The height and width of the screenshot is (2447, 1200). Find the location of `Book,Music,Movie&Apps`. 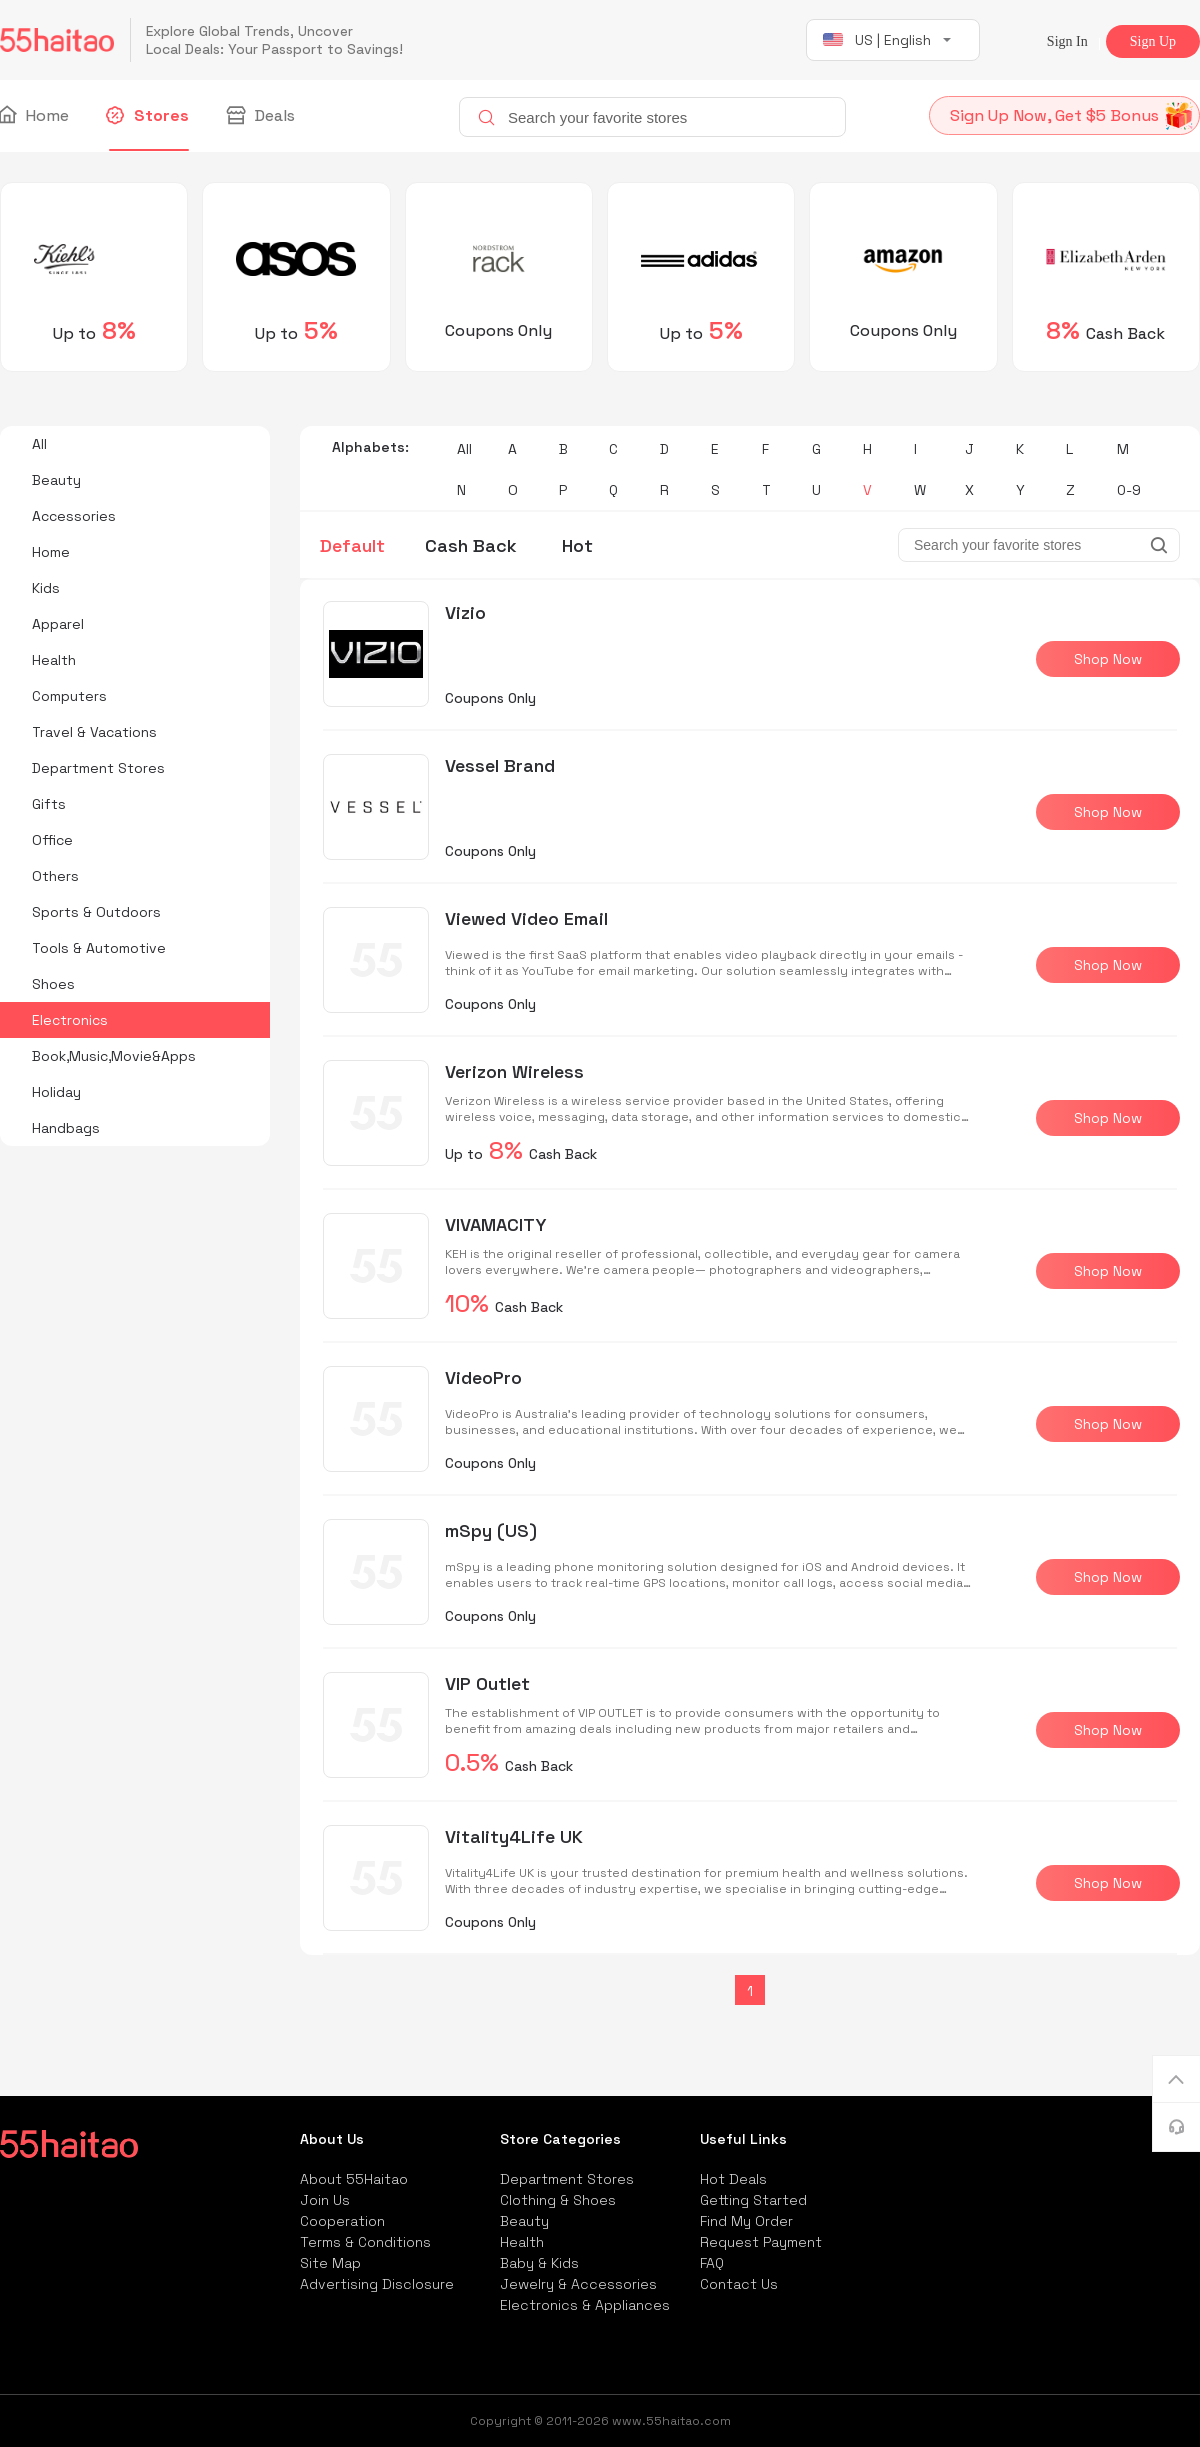

Book,Music,Movie&Apps is located at coordinates (114, 1056).